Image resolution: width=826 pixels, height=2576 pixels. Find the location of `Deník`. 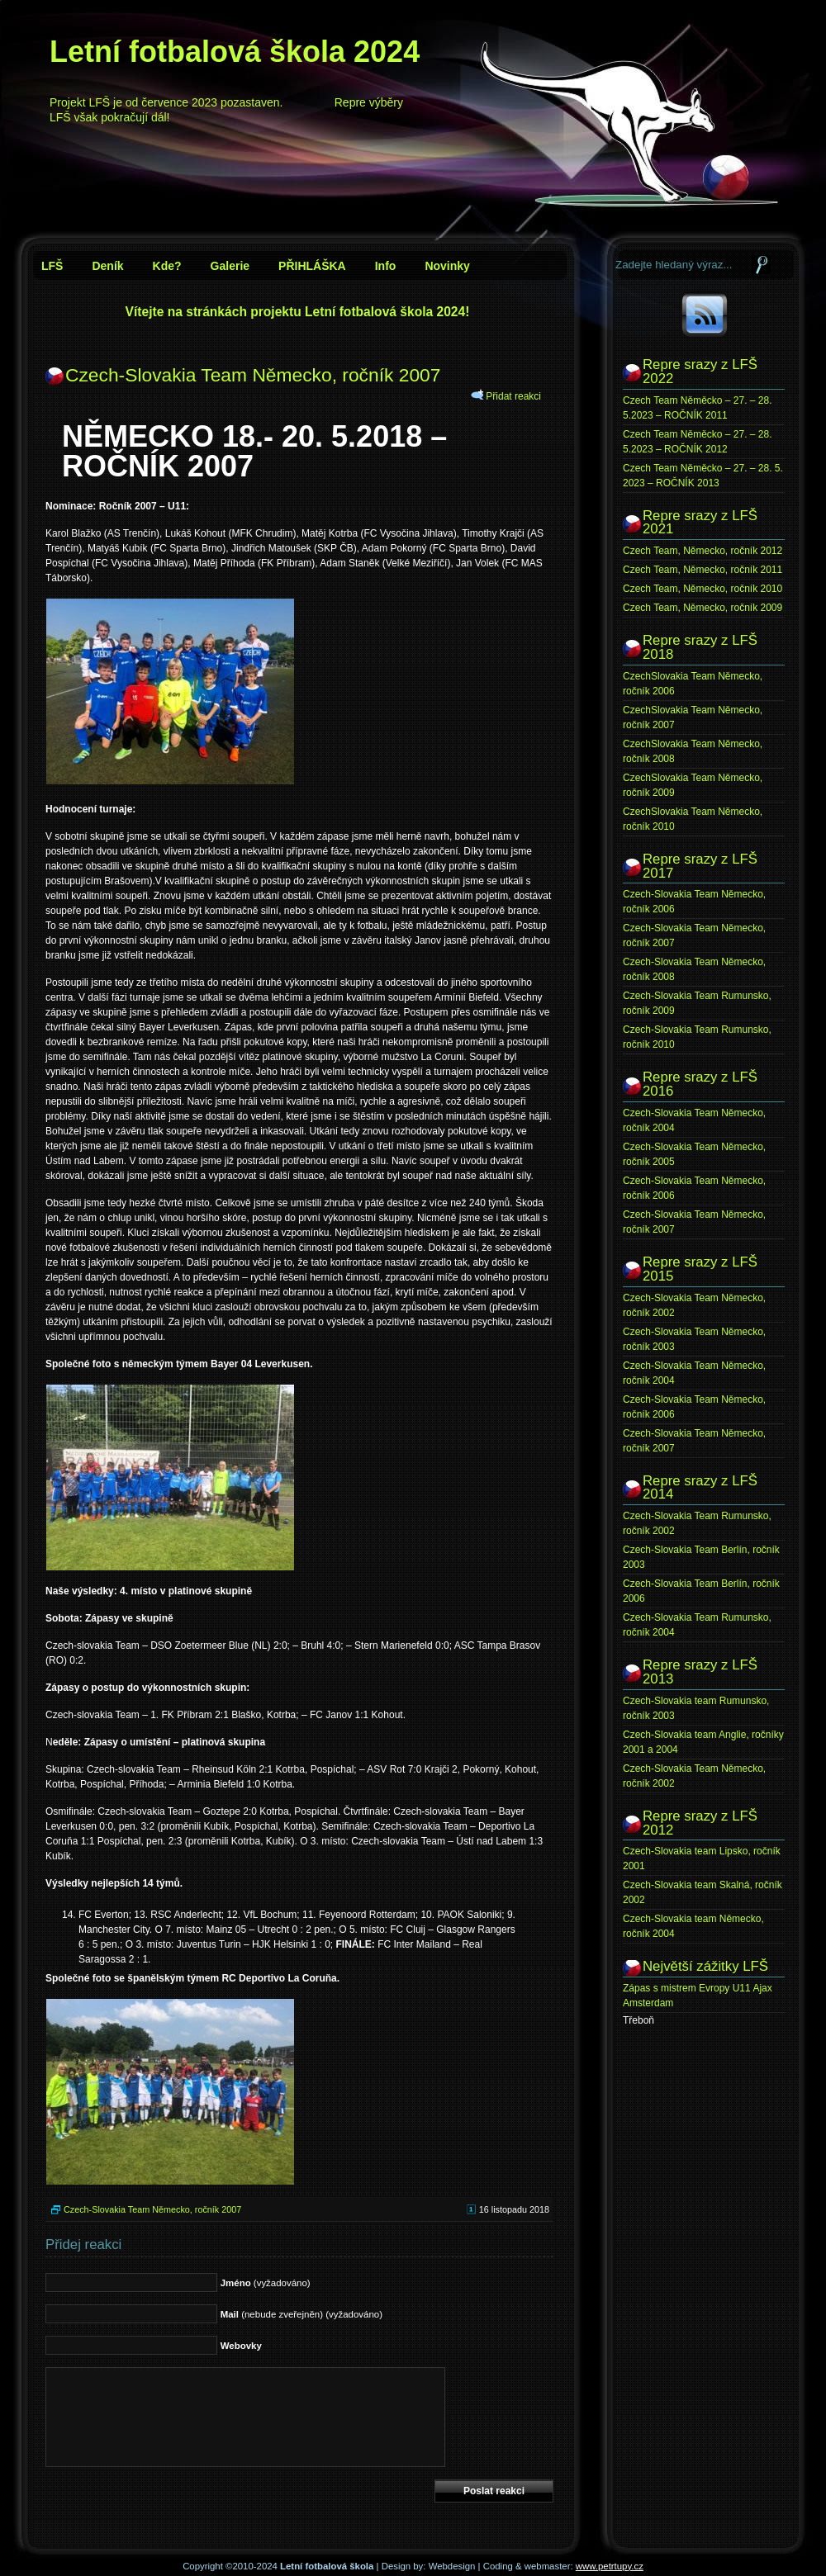

Deník is located at coordinates (107, 265).